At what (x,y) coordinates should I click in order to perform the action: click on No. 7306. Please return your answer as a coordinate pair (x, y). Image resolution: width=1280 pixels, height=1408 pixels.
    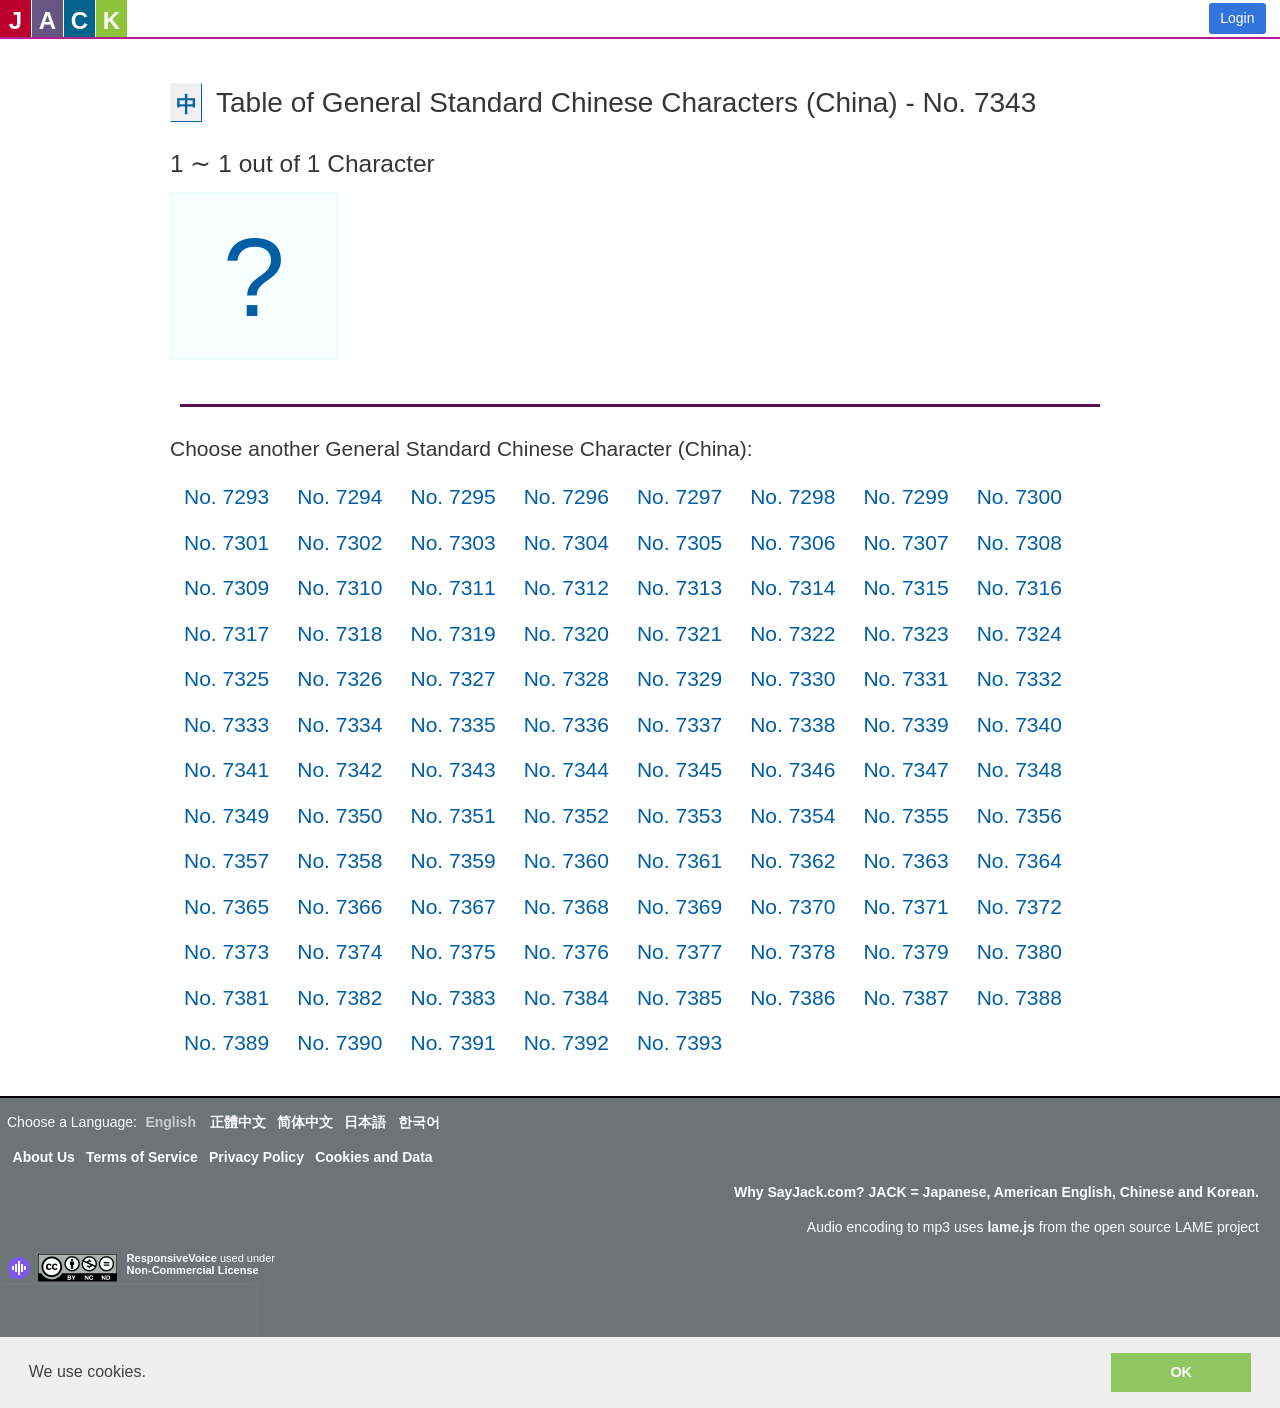
    Looking at the image, I should click on (792, 542).